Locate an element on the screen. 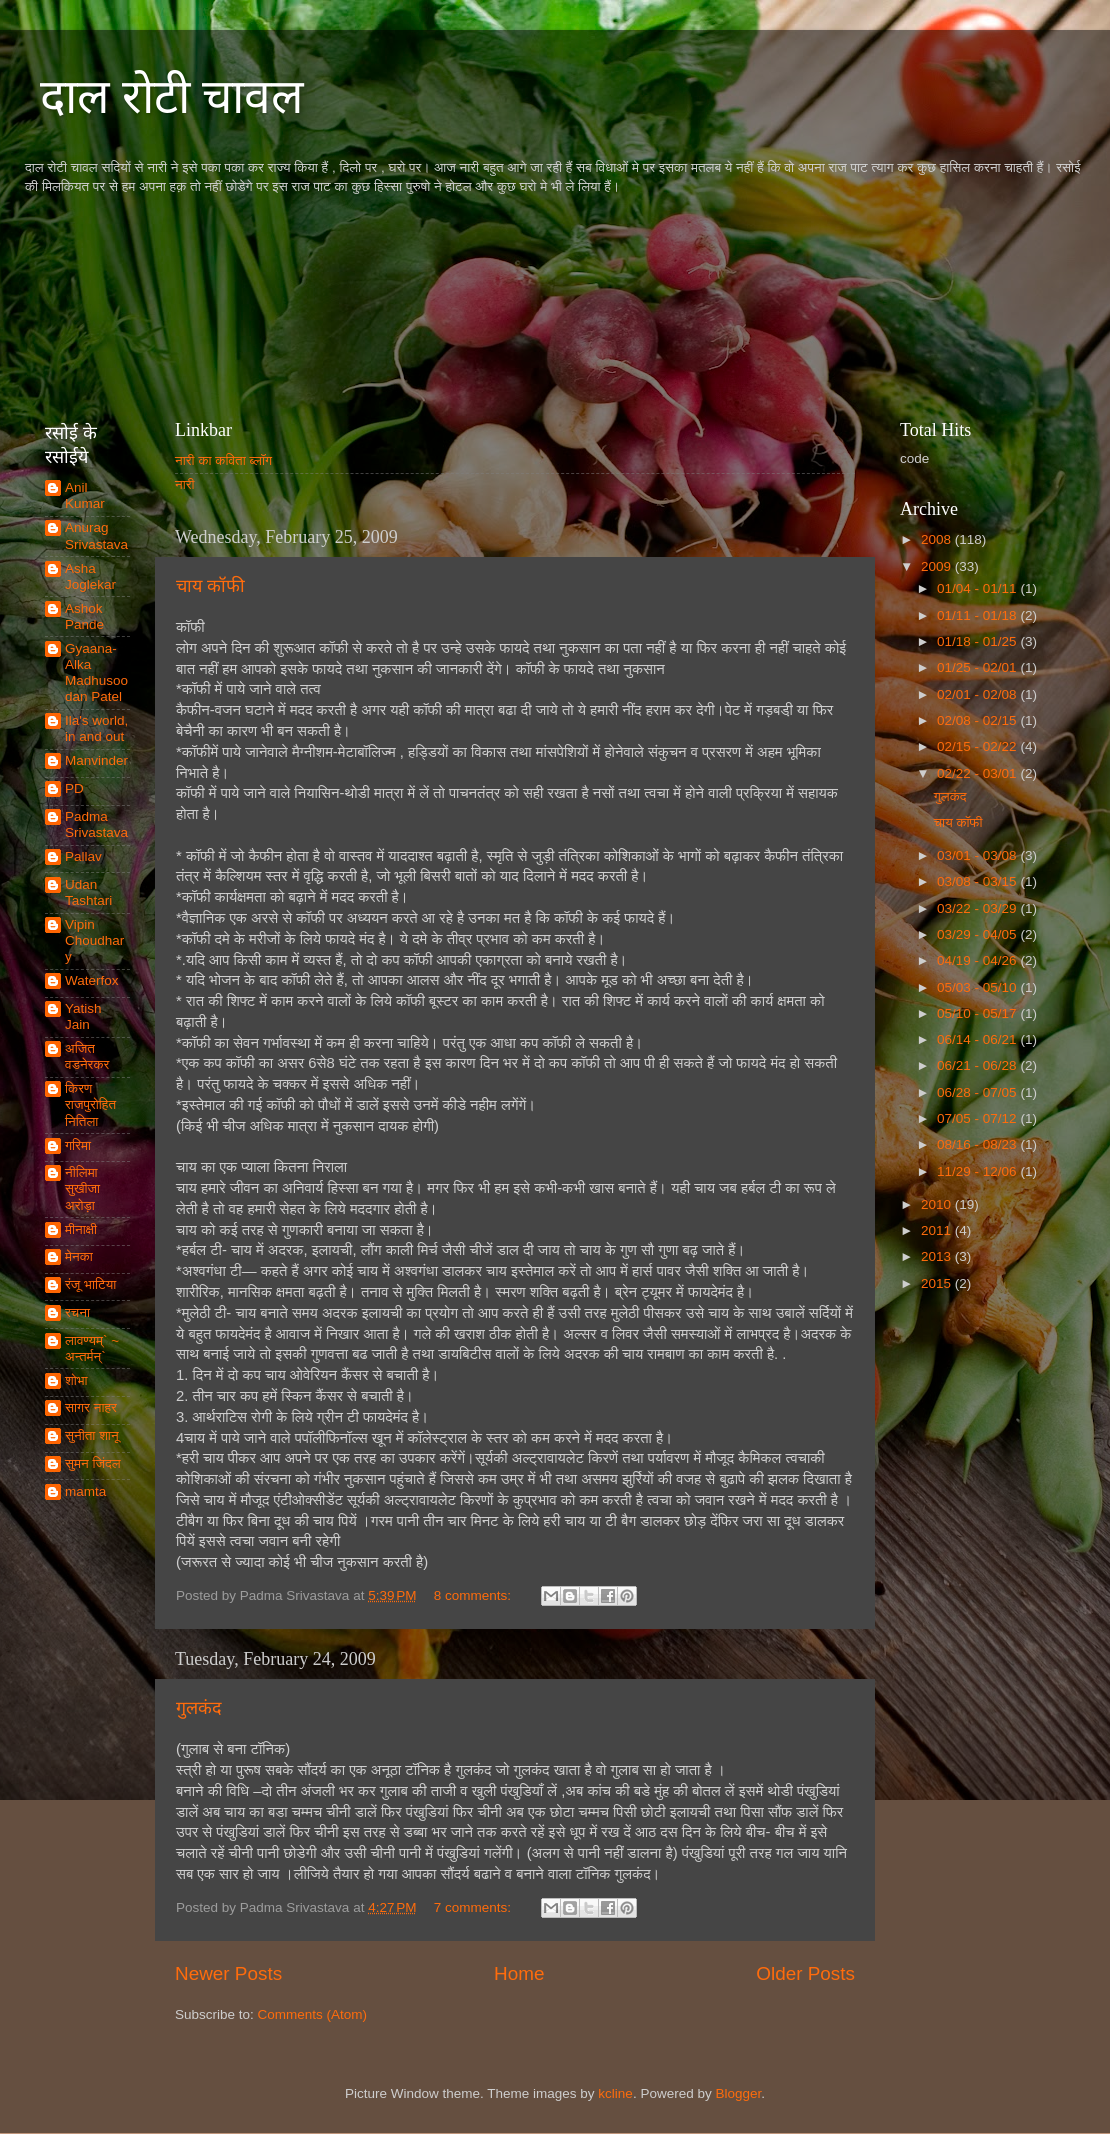  03/08 - 03/15 is located at coordinates (978, 881).